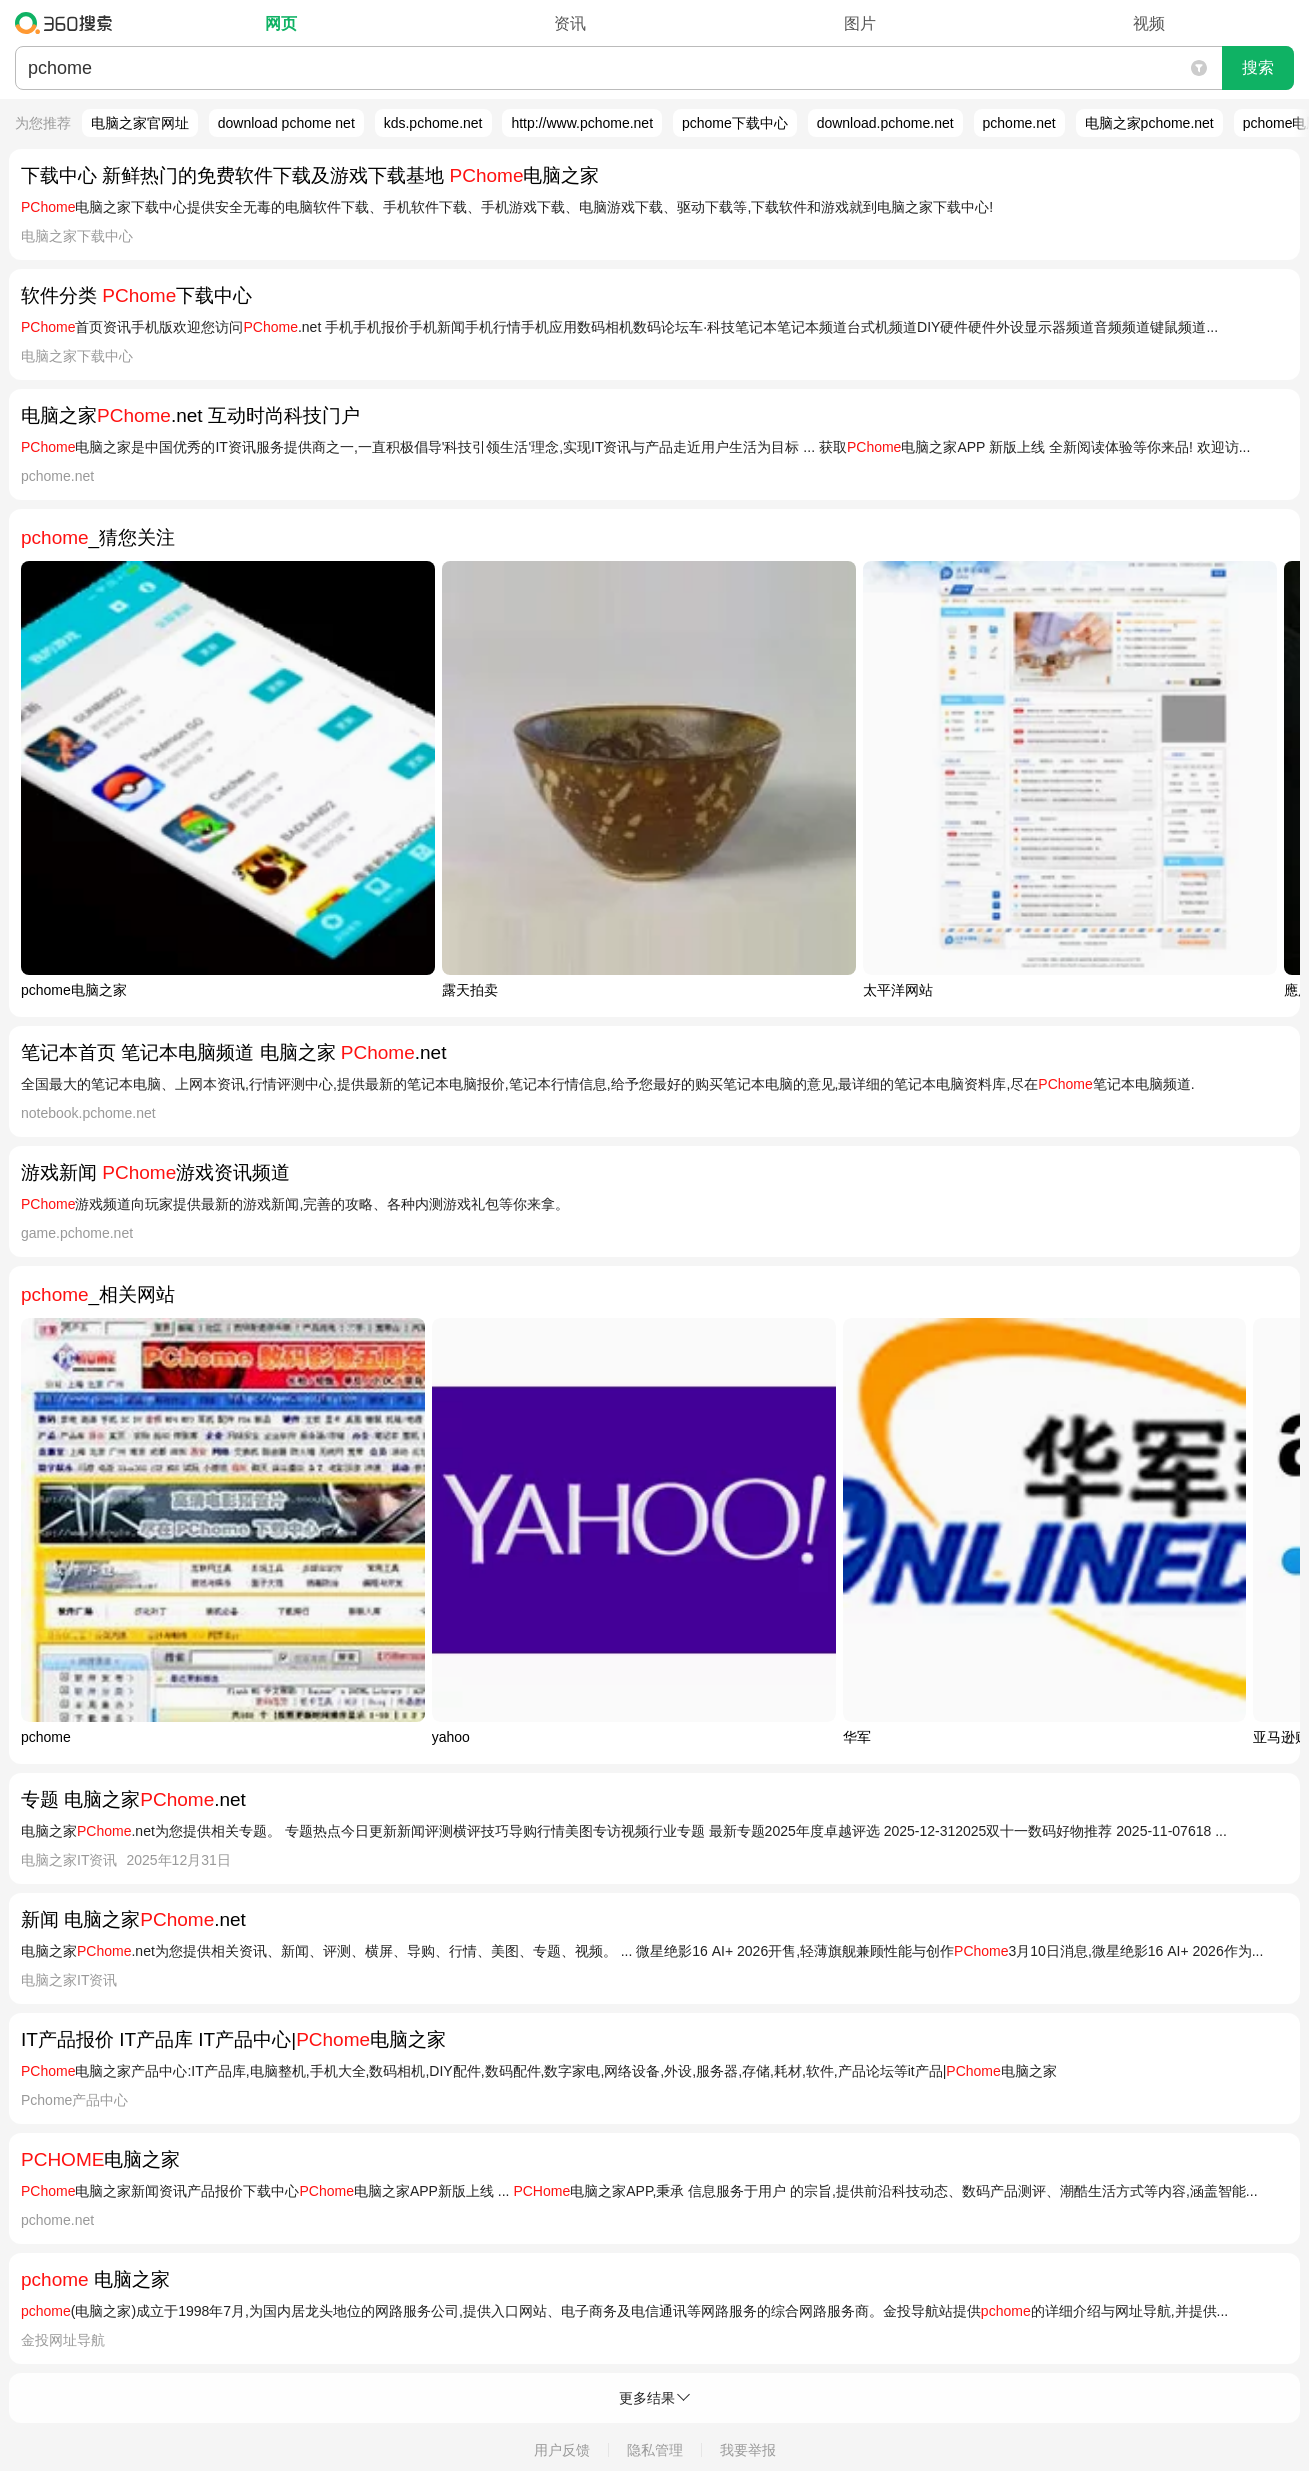 Image resolution: width=1309 pixels, height=2471 pixels. I want to click on 电脑之家pchome.net, so click(1149, 123).